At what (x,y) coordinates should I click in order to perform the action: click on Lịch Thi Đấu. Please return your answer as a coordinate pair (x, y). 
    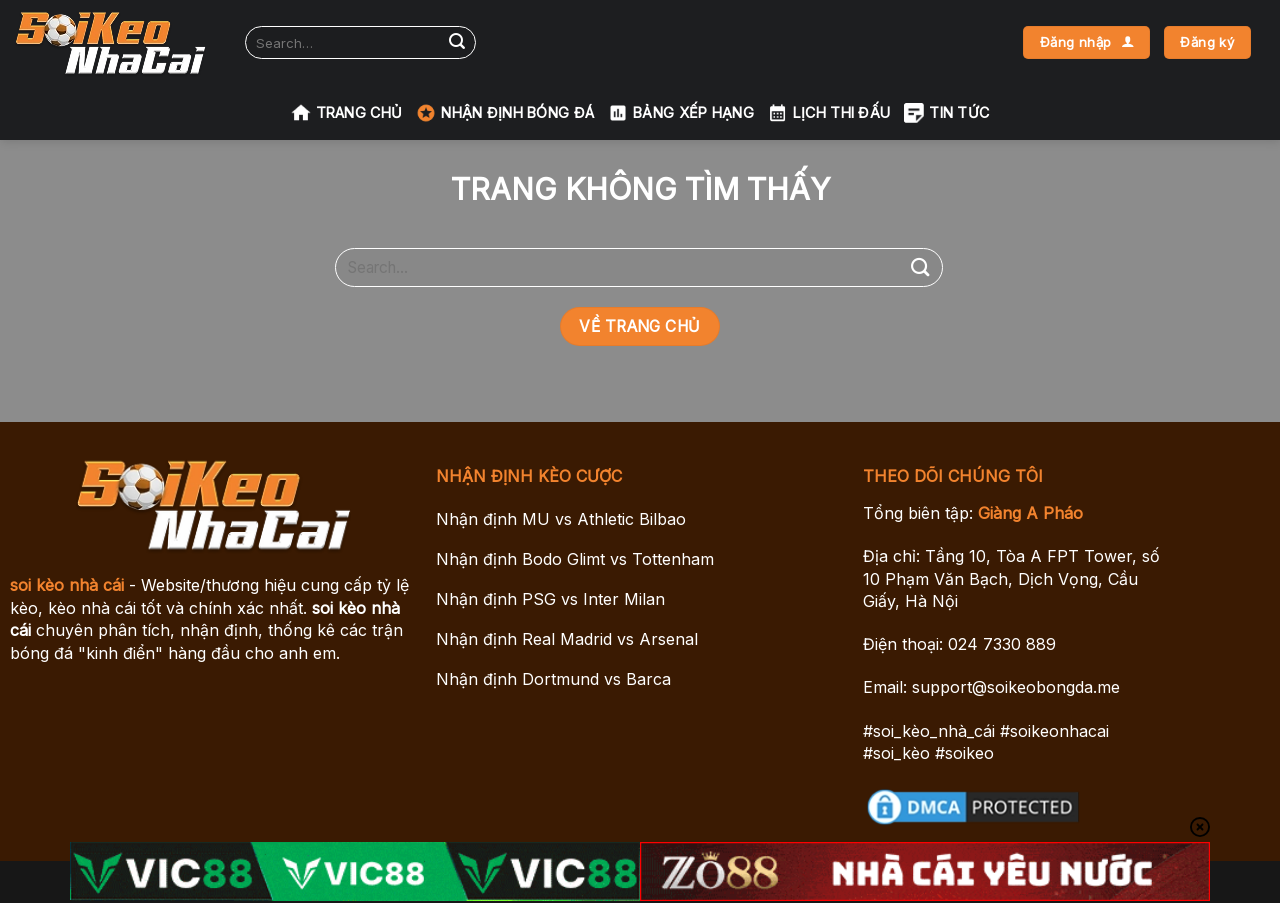
    Looking at the image, I should click on (829, 113).